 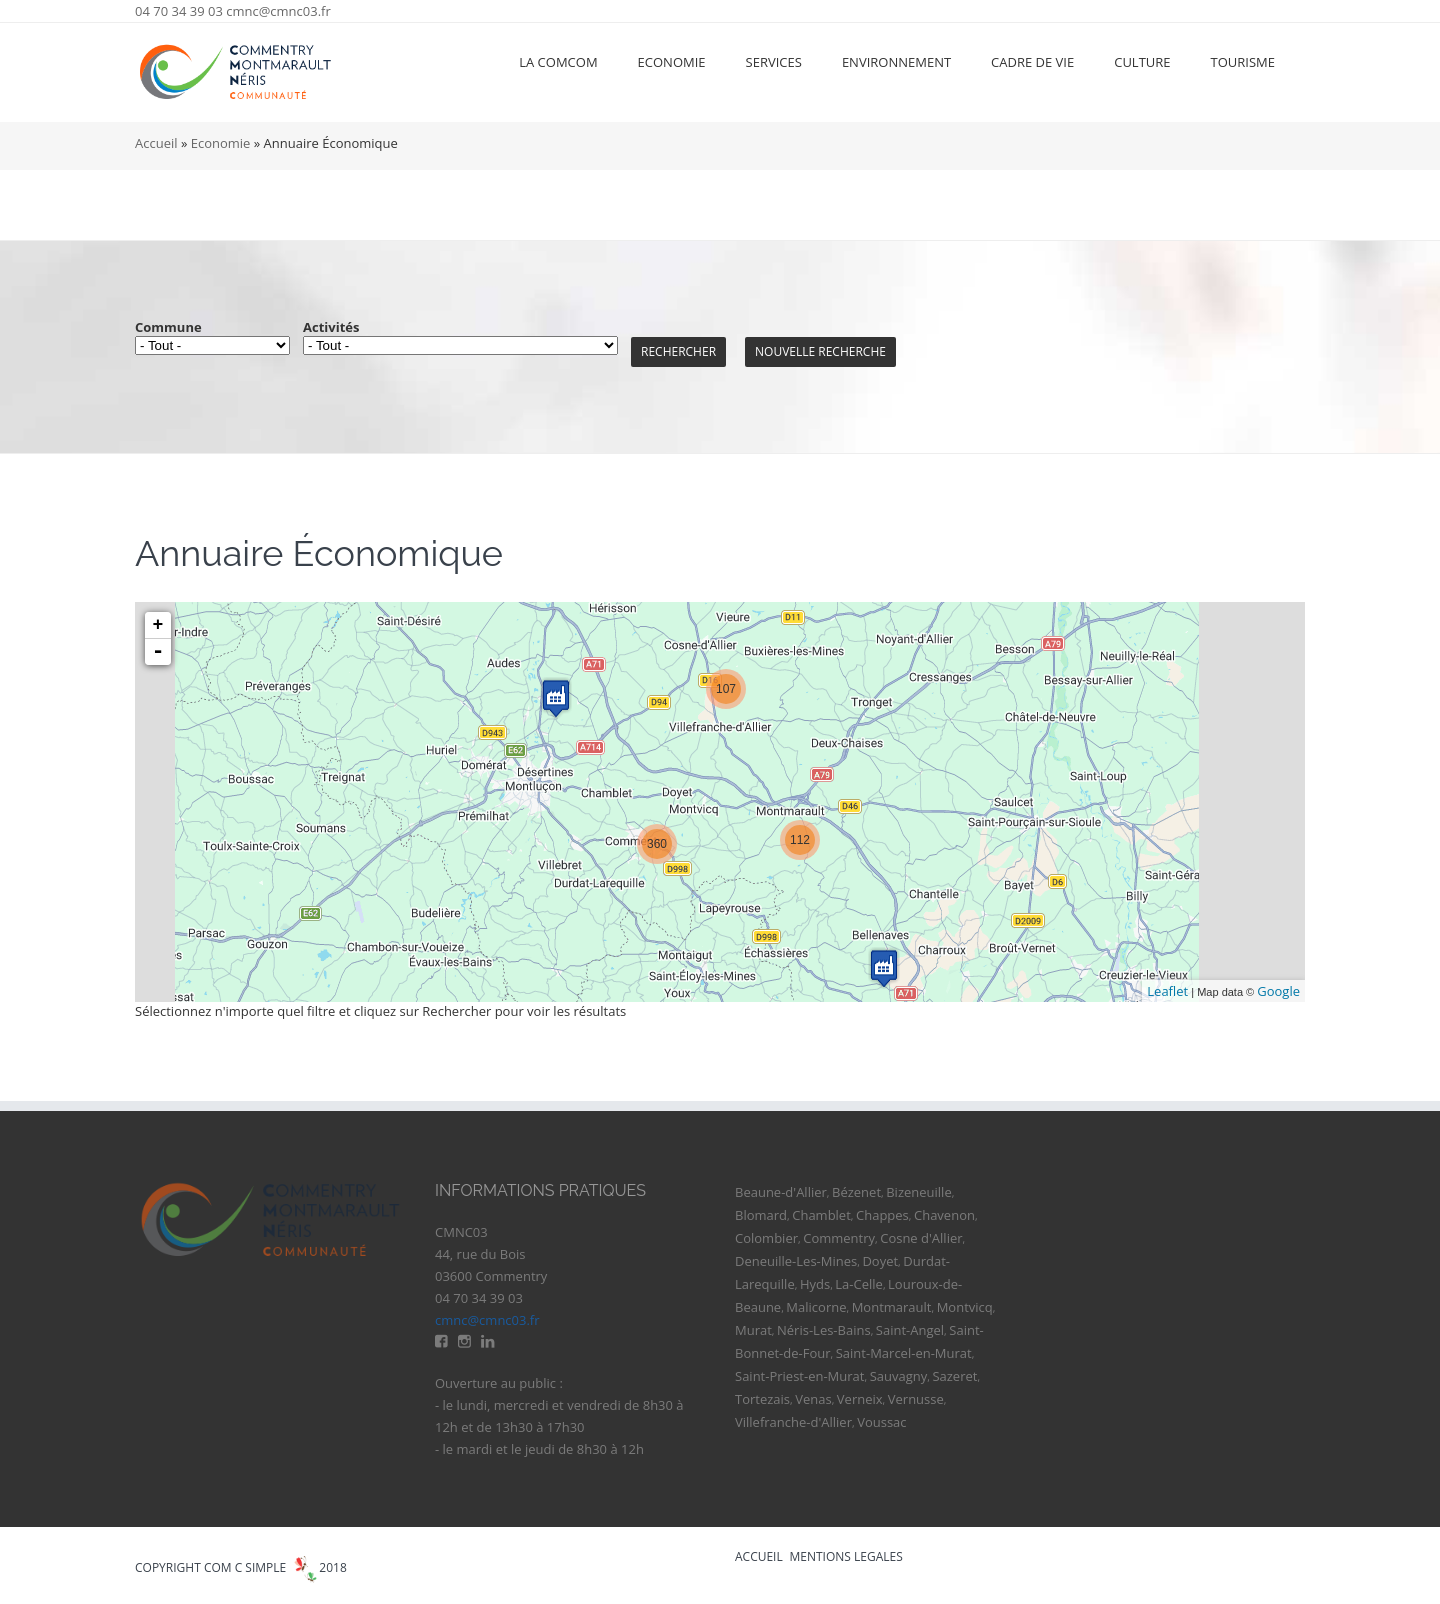 I want to click on Bézenet, so click(x=856, y=1192).